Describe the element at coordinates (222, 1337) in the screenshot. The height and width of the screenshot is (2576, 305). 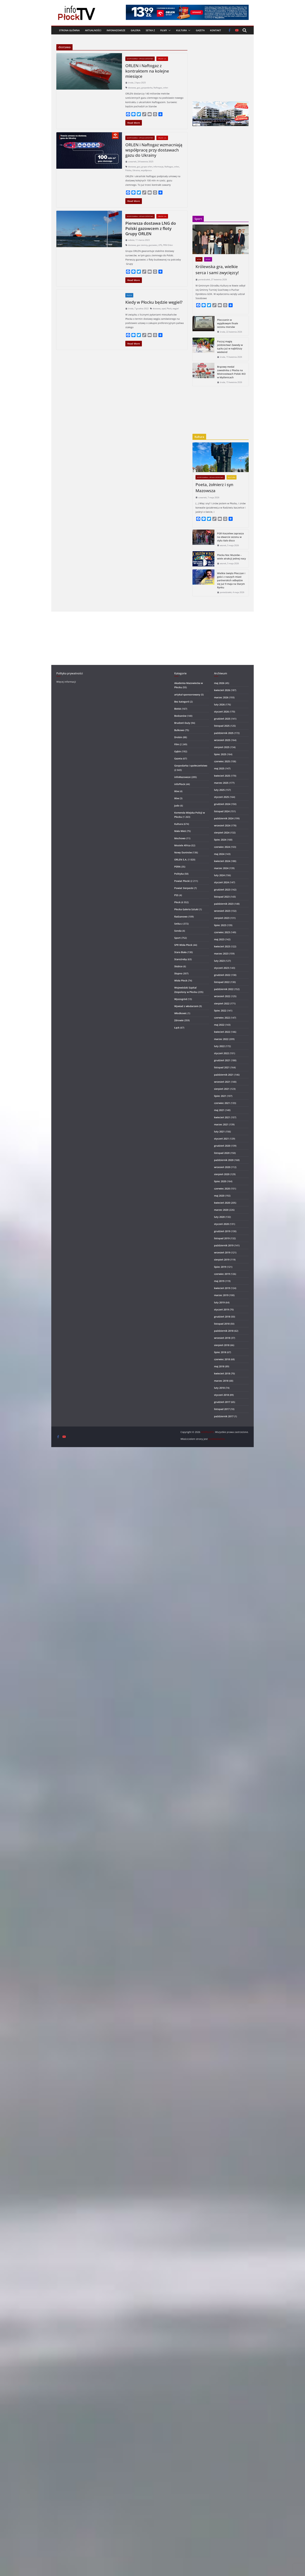
I see `wrzesień 2018` at that location.